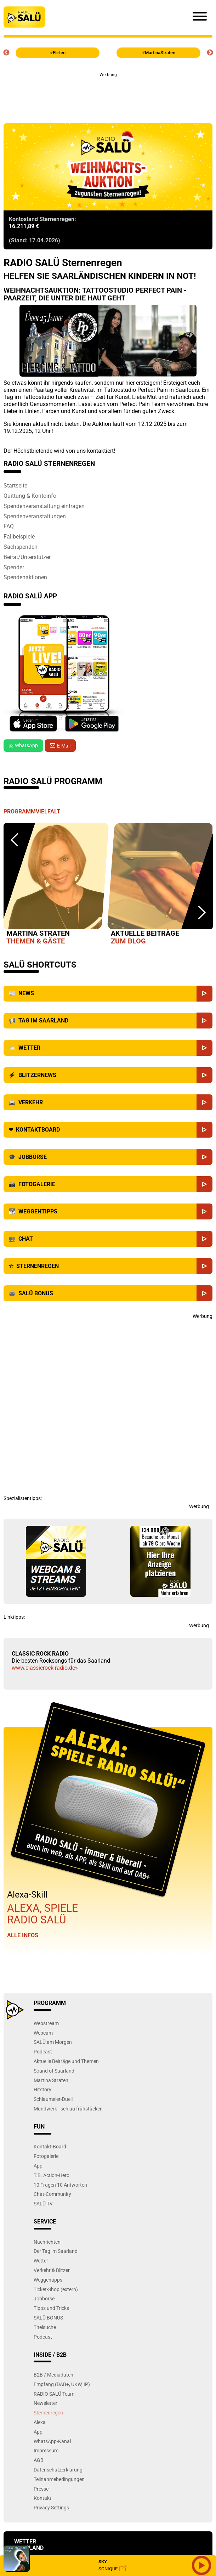  What do you see at coordinates (39, 2460) in the screenshot?
I see `AGB` at bounding box center [39, 2460].